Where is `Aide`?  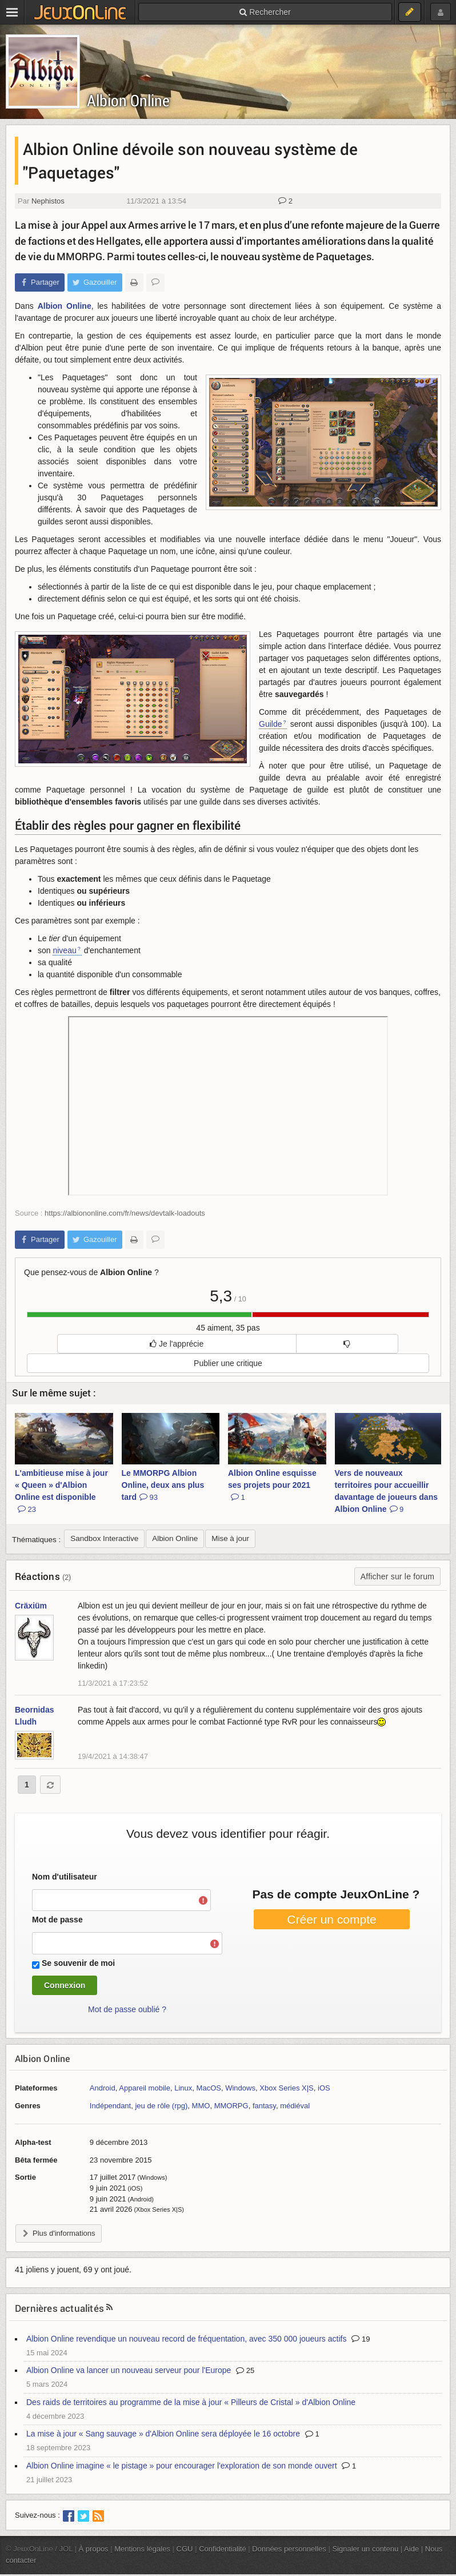 Aide is located at coordinates (411, 2549).